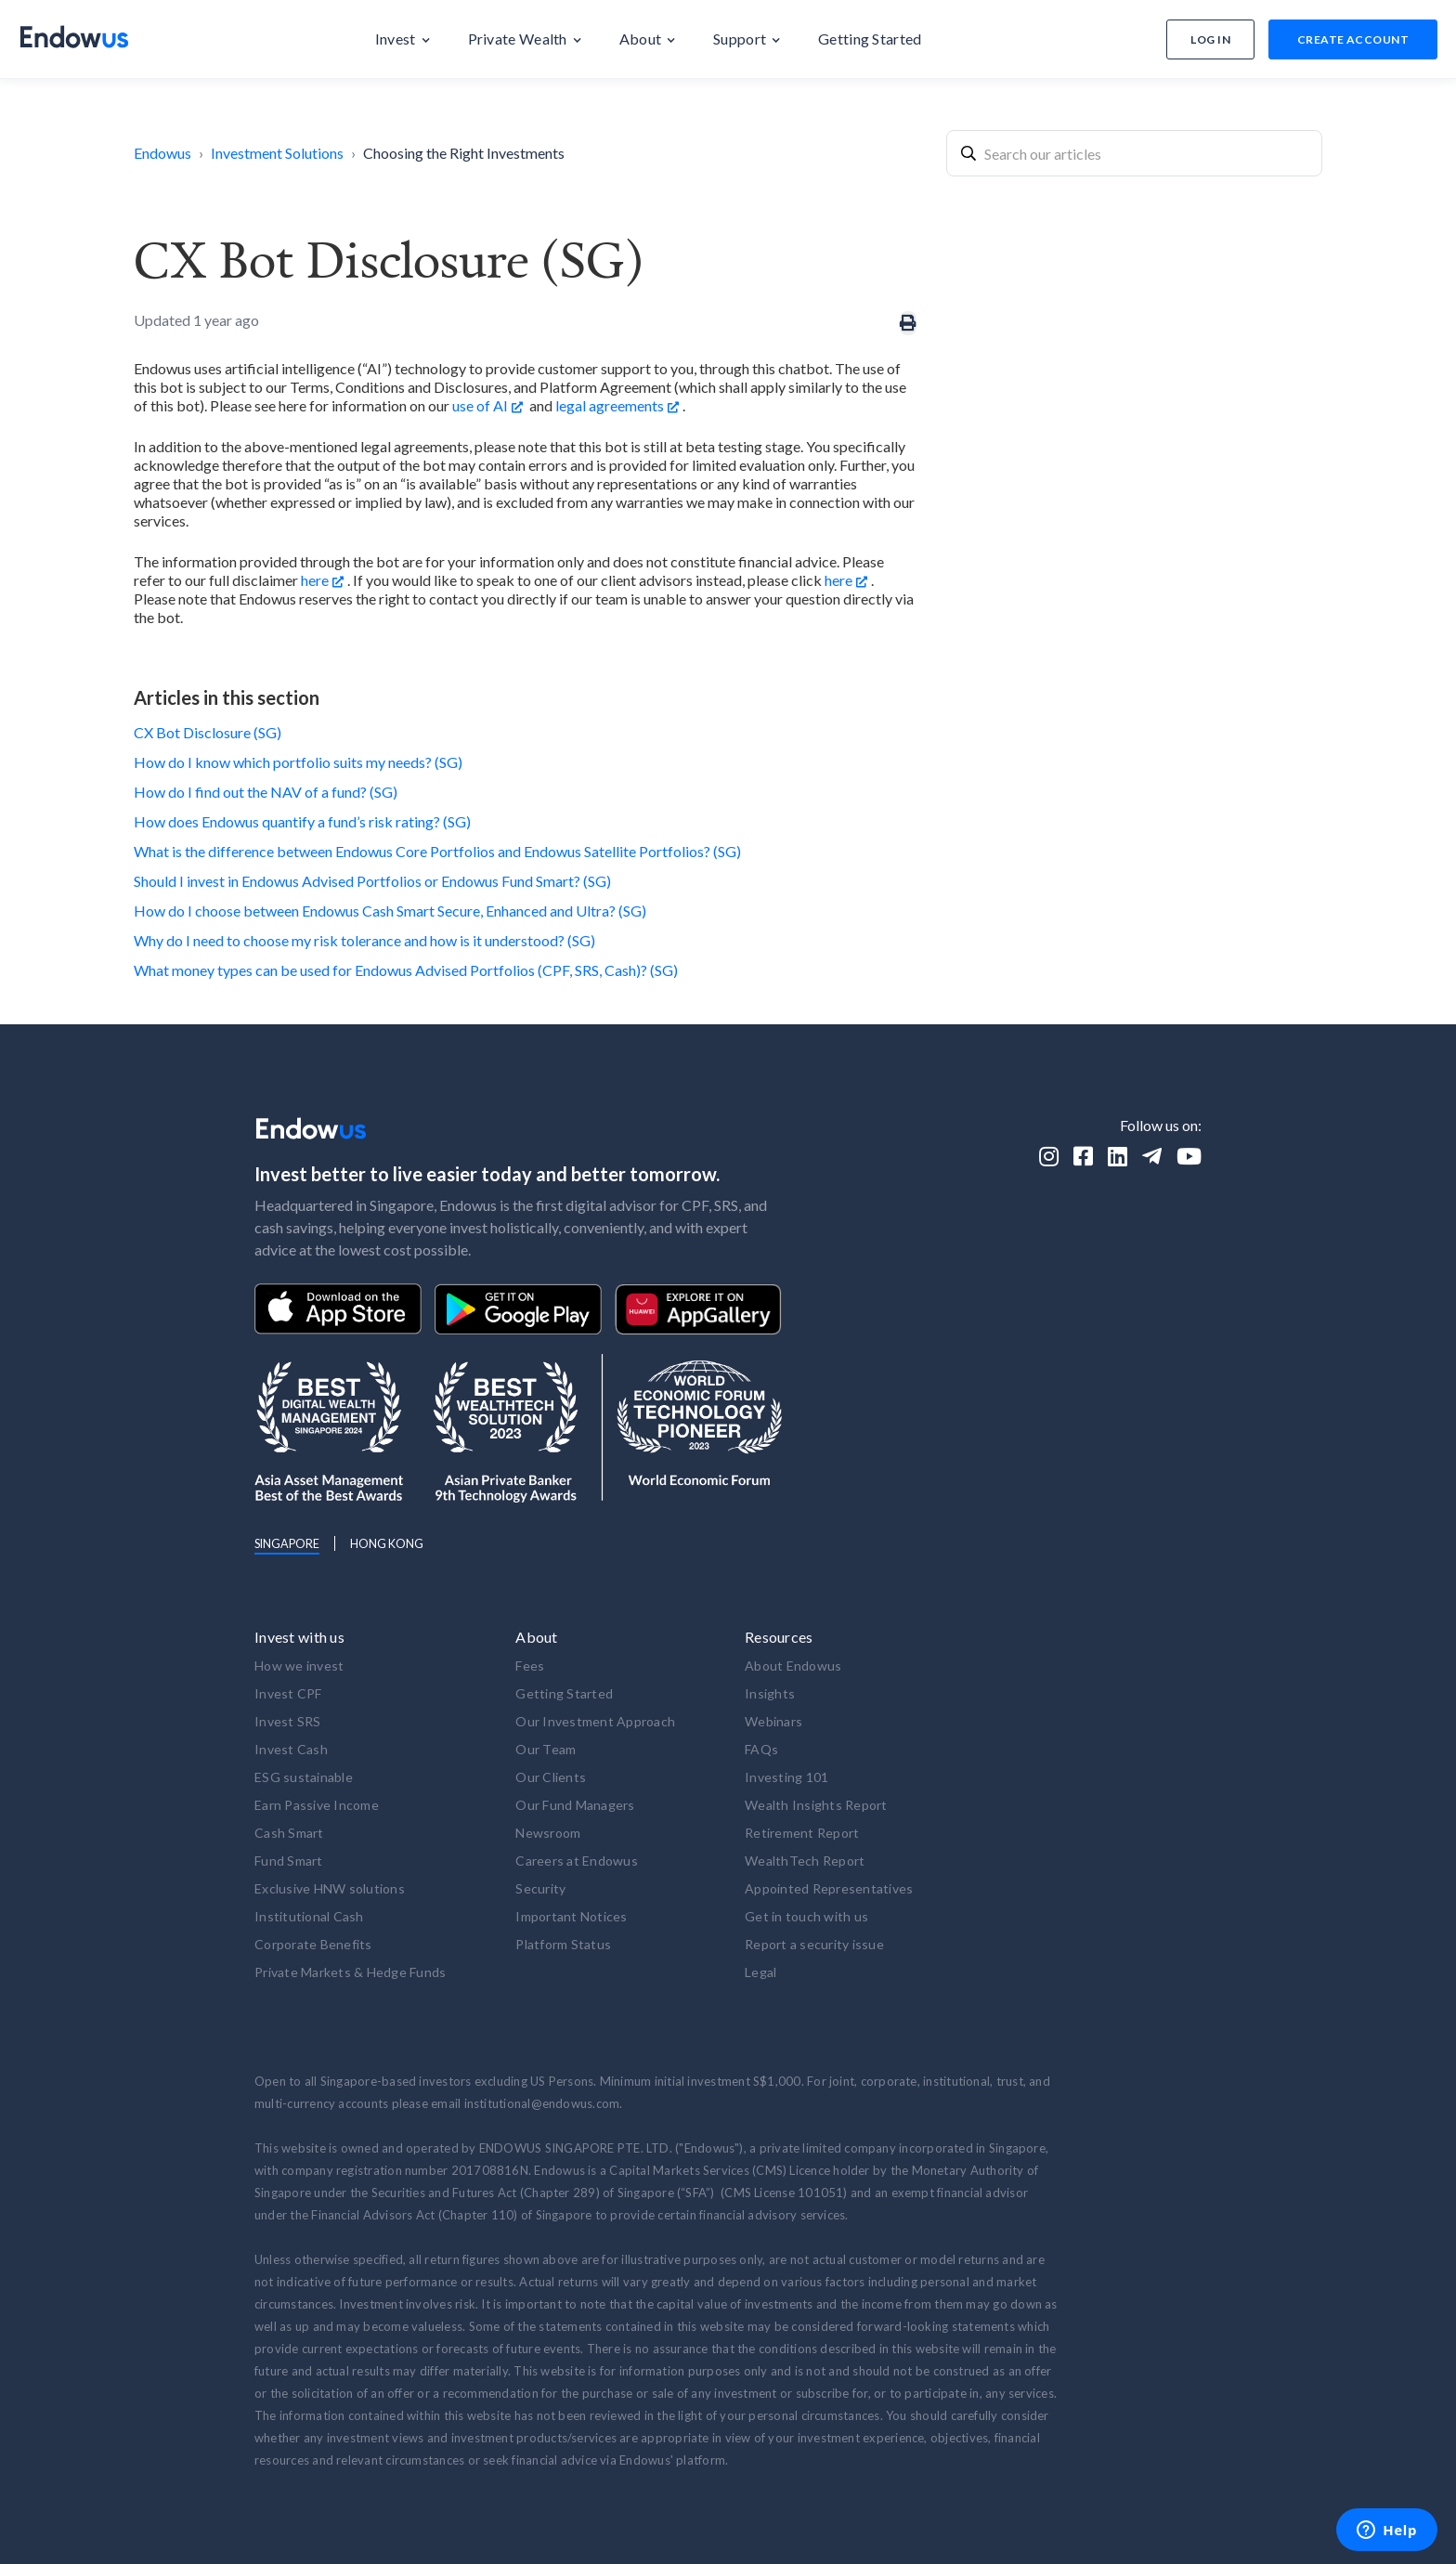  Describe the element at coordinates (563, 1944) in the screenshot. I see `Platform Status` at that location.